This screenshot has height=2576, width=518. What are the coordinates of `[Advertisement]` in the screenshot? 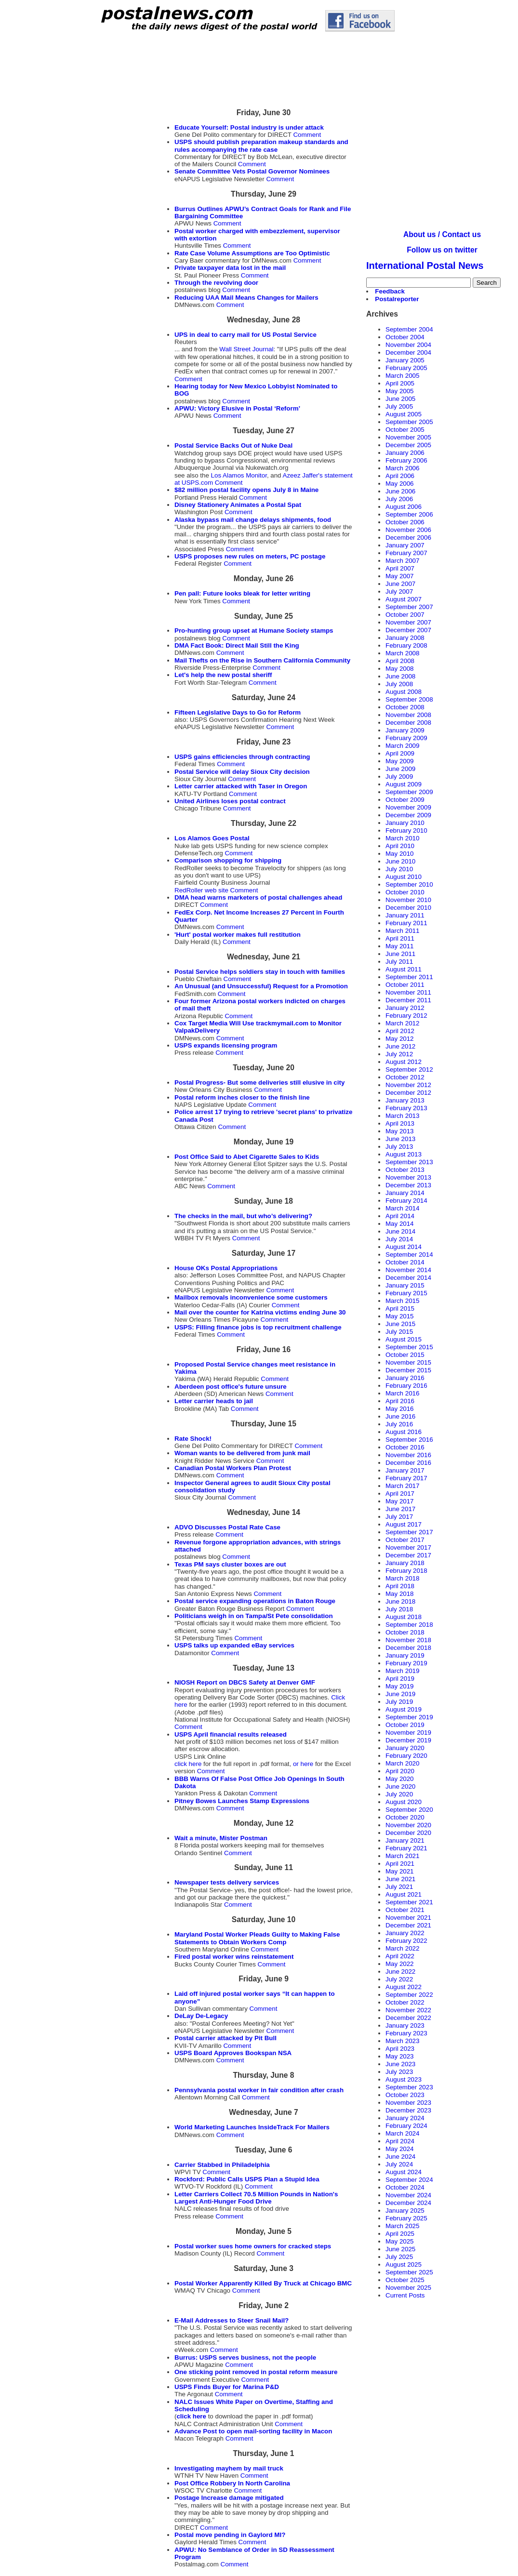 It's located at (438, 163).